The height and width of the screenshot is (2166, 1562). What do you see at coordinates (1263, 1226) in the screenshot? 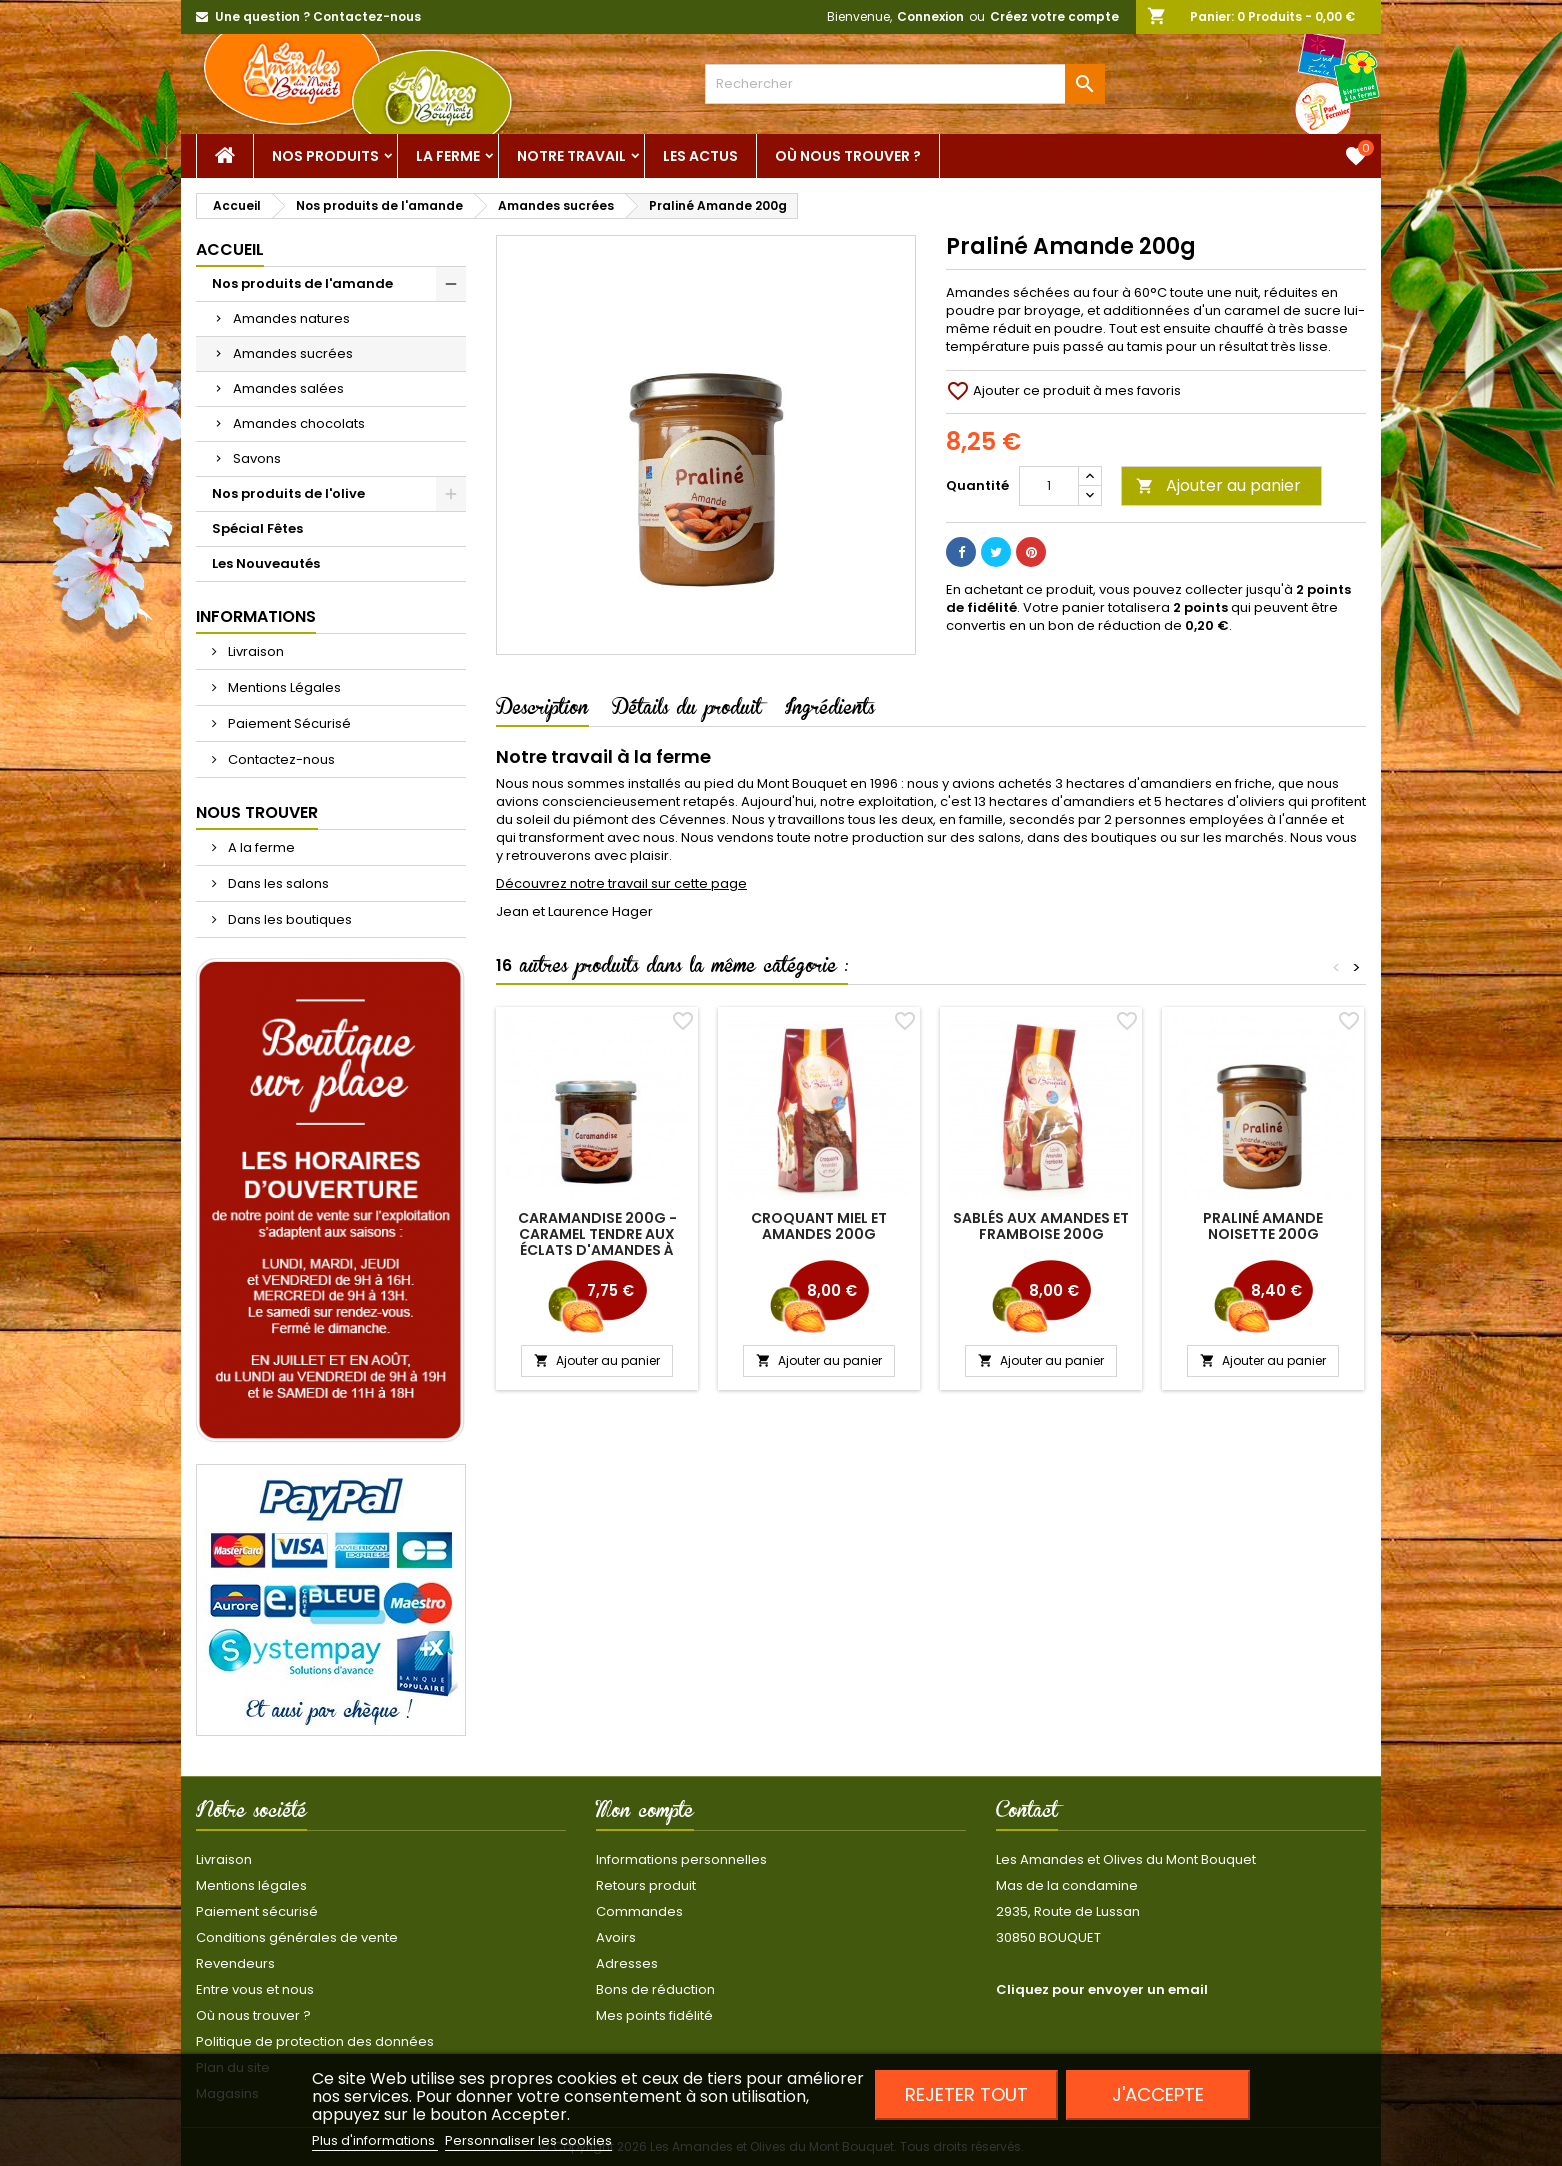
I see `Praliné Amande Noisette 200g` at bounding box center [1263, 1226].